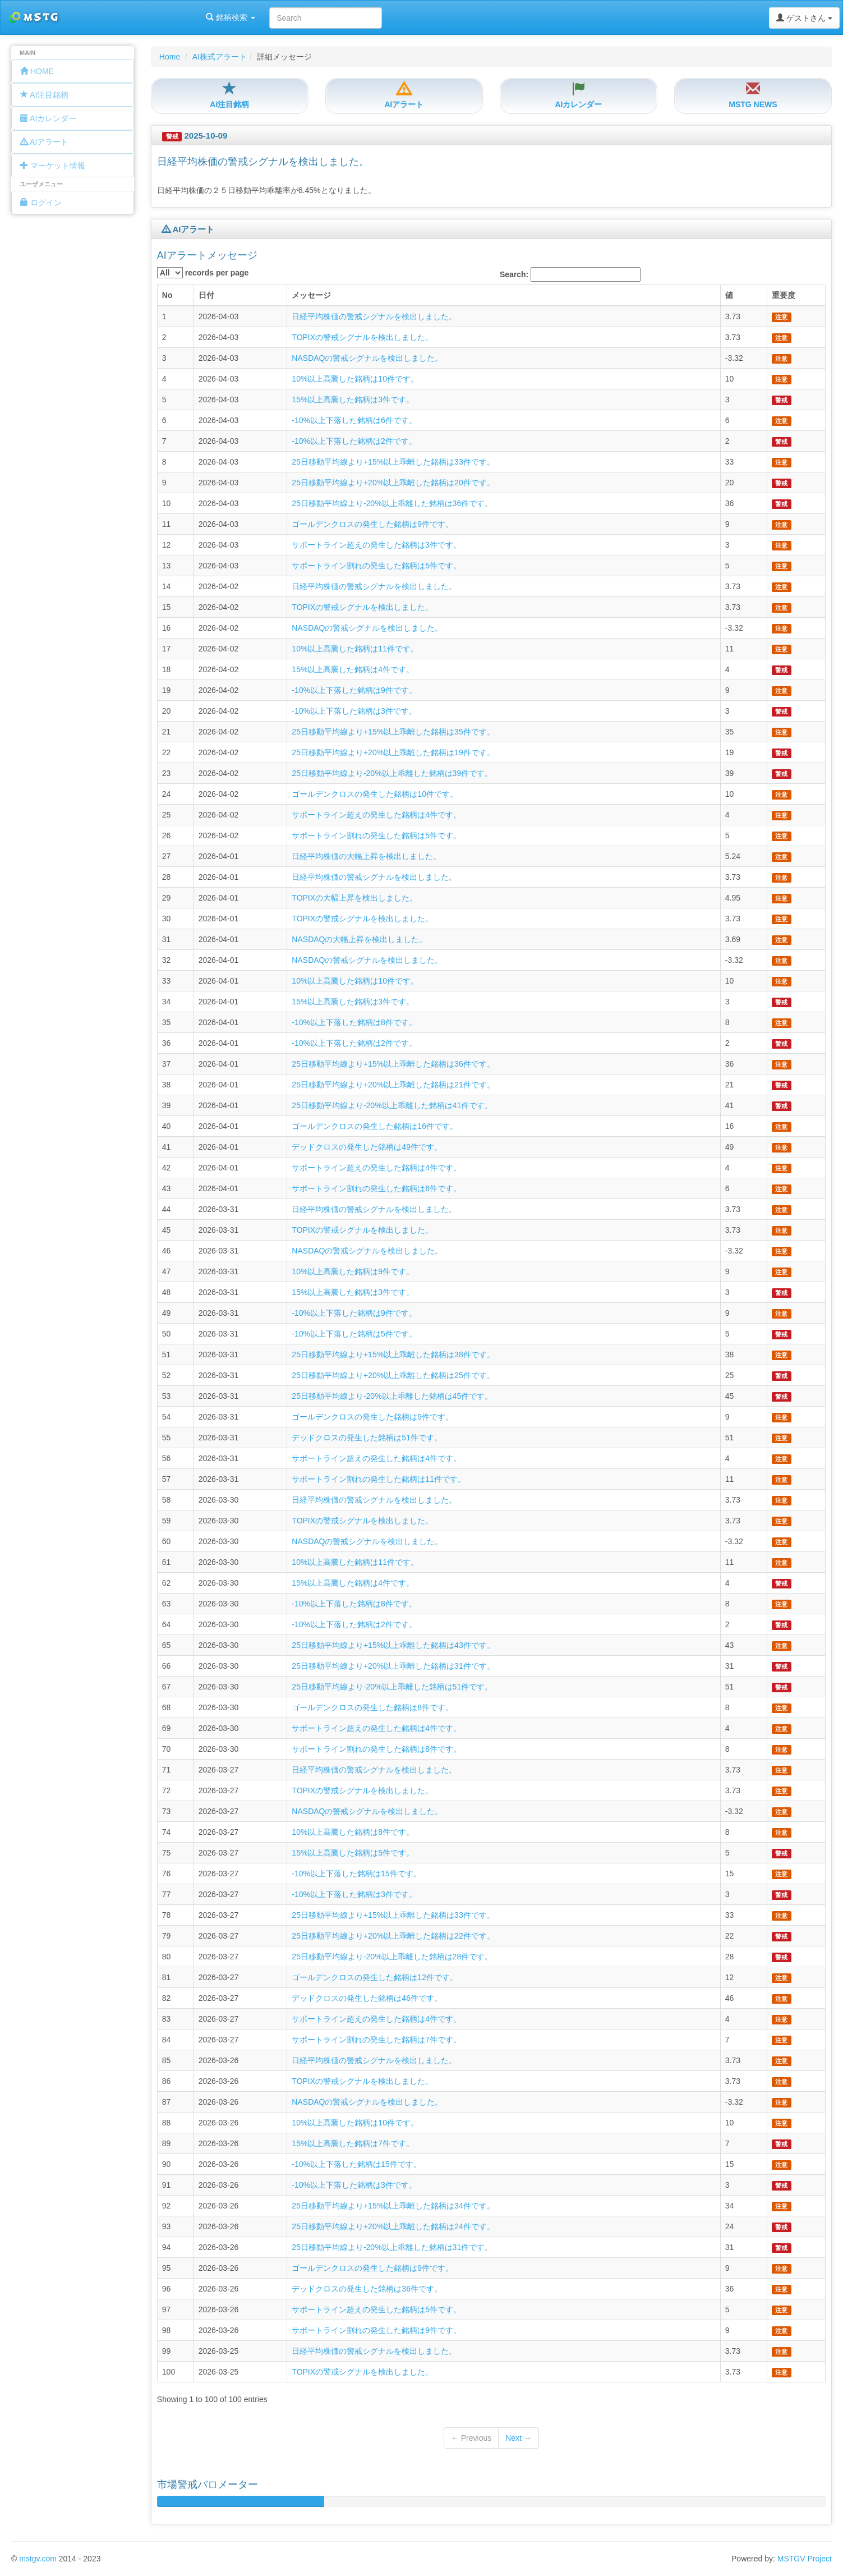  What do you see at coordinates (376, 2309) in the screenshot?
I see `サポートライン超えの発生した銘柄は5件です。` at bounding box center [376, 2309].